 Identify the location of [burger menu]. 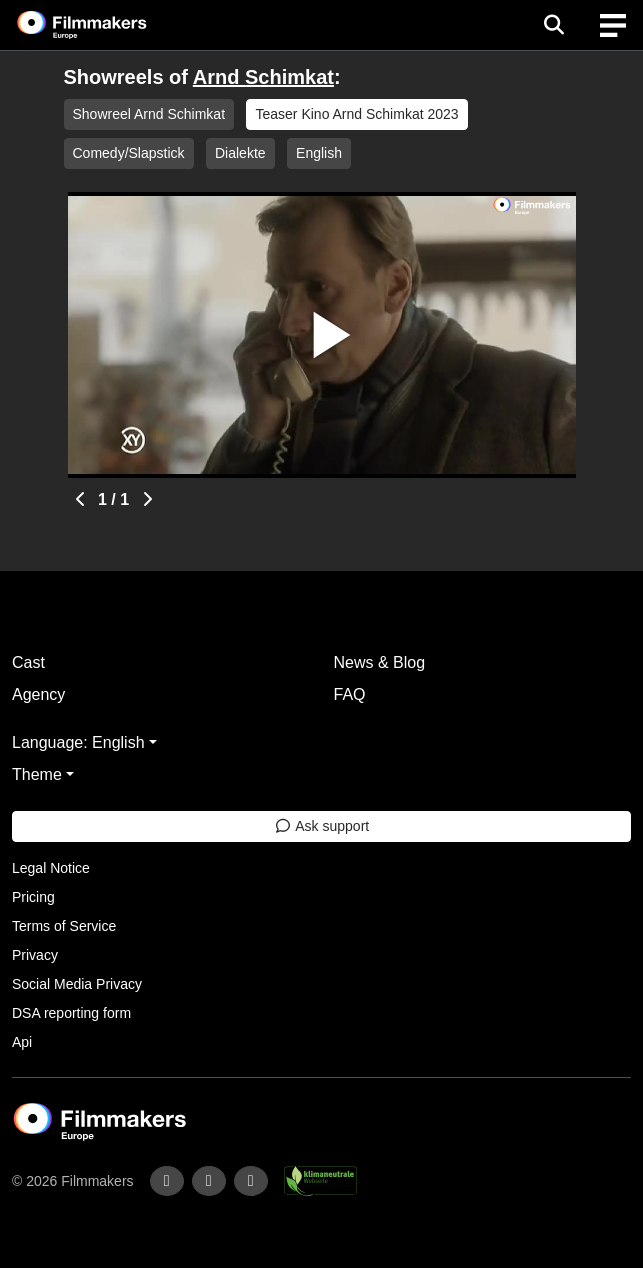
(613, 25).